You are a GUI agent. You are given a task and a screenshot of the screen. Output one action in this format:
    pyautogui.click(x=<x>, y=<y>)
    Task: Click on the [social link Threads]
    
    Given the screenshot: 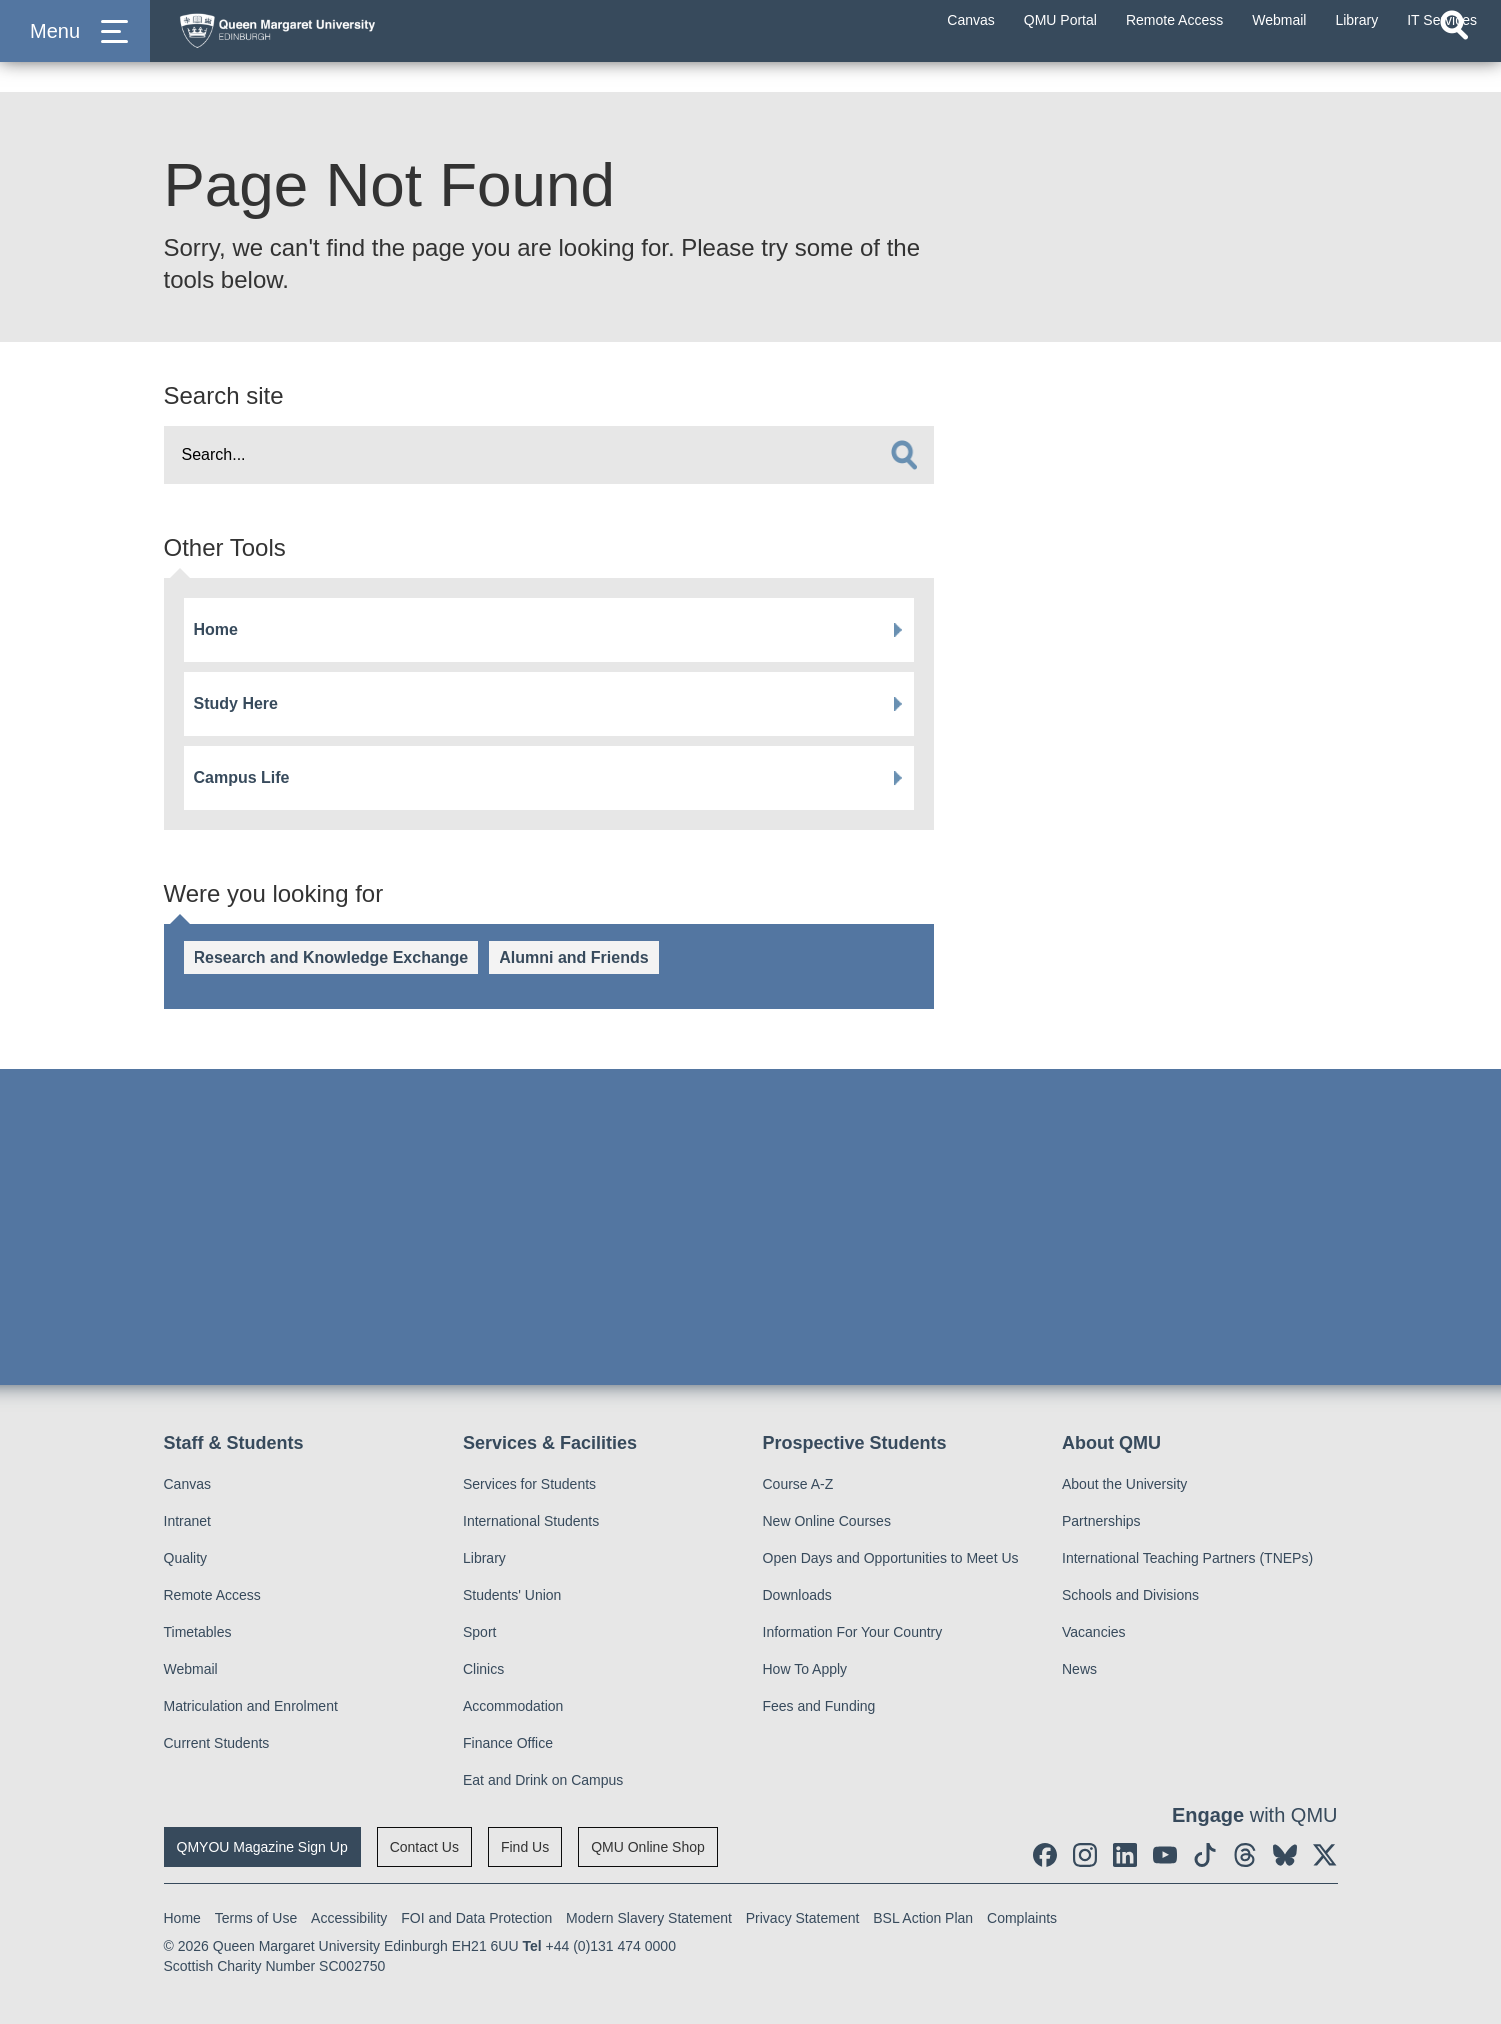 What is the action you would take?
    pyautogui.click(x=1245, y=1855)
    